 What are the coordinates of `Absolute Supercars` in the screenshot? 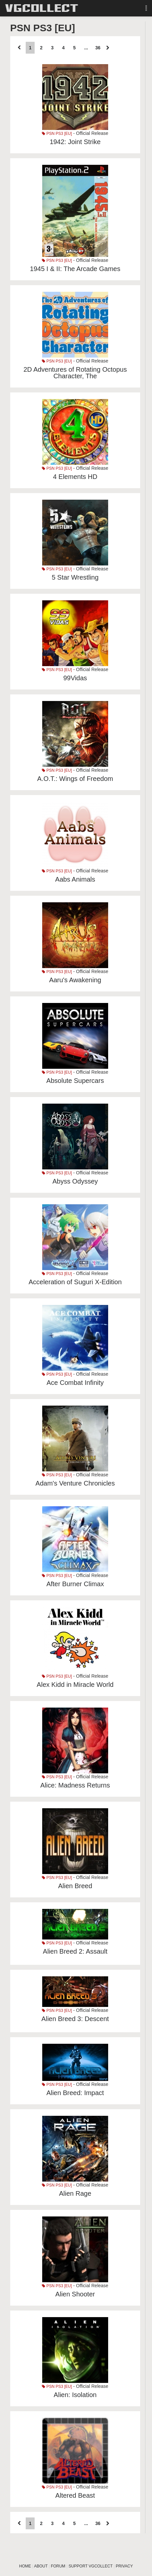 It's located at (75, 1080).